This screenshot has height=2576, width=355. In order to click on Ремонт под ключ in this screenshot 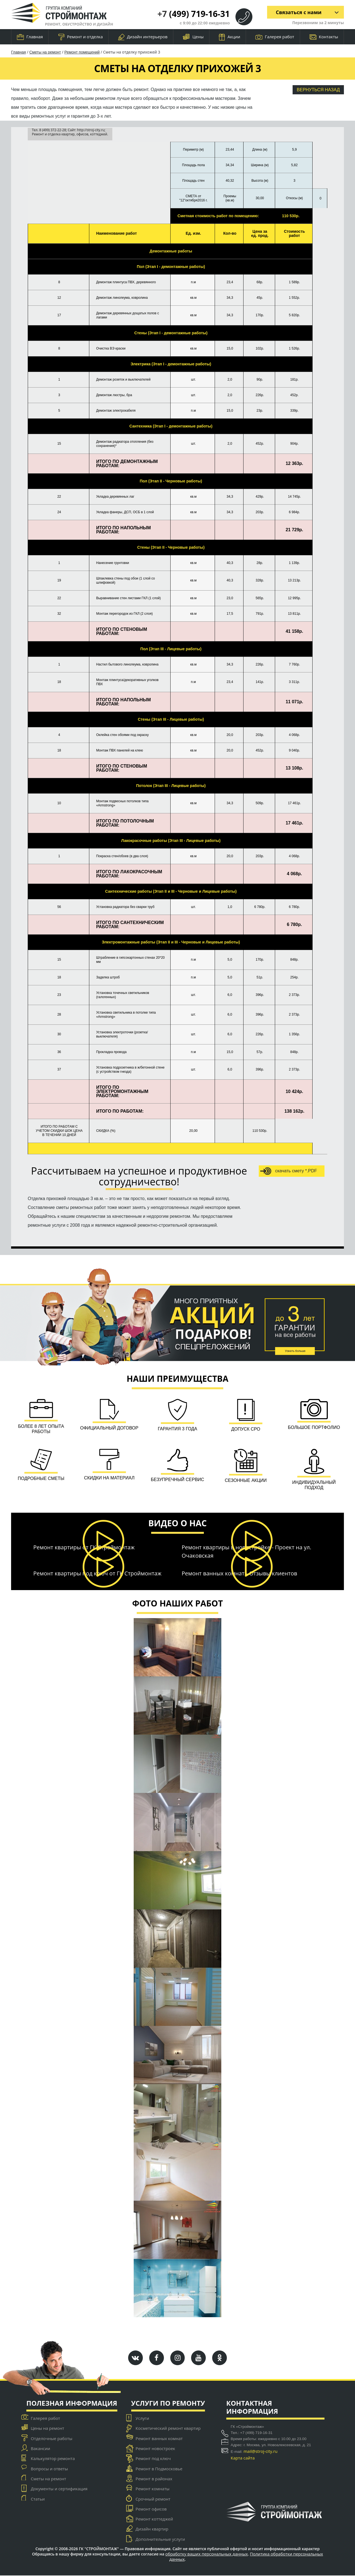, I will do `click(153, 2458)`.